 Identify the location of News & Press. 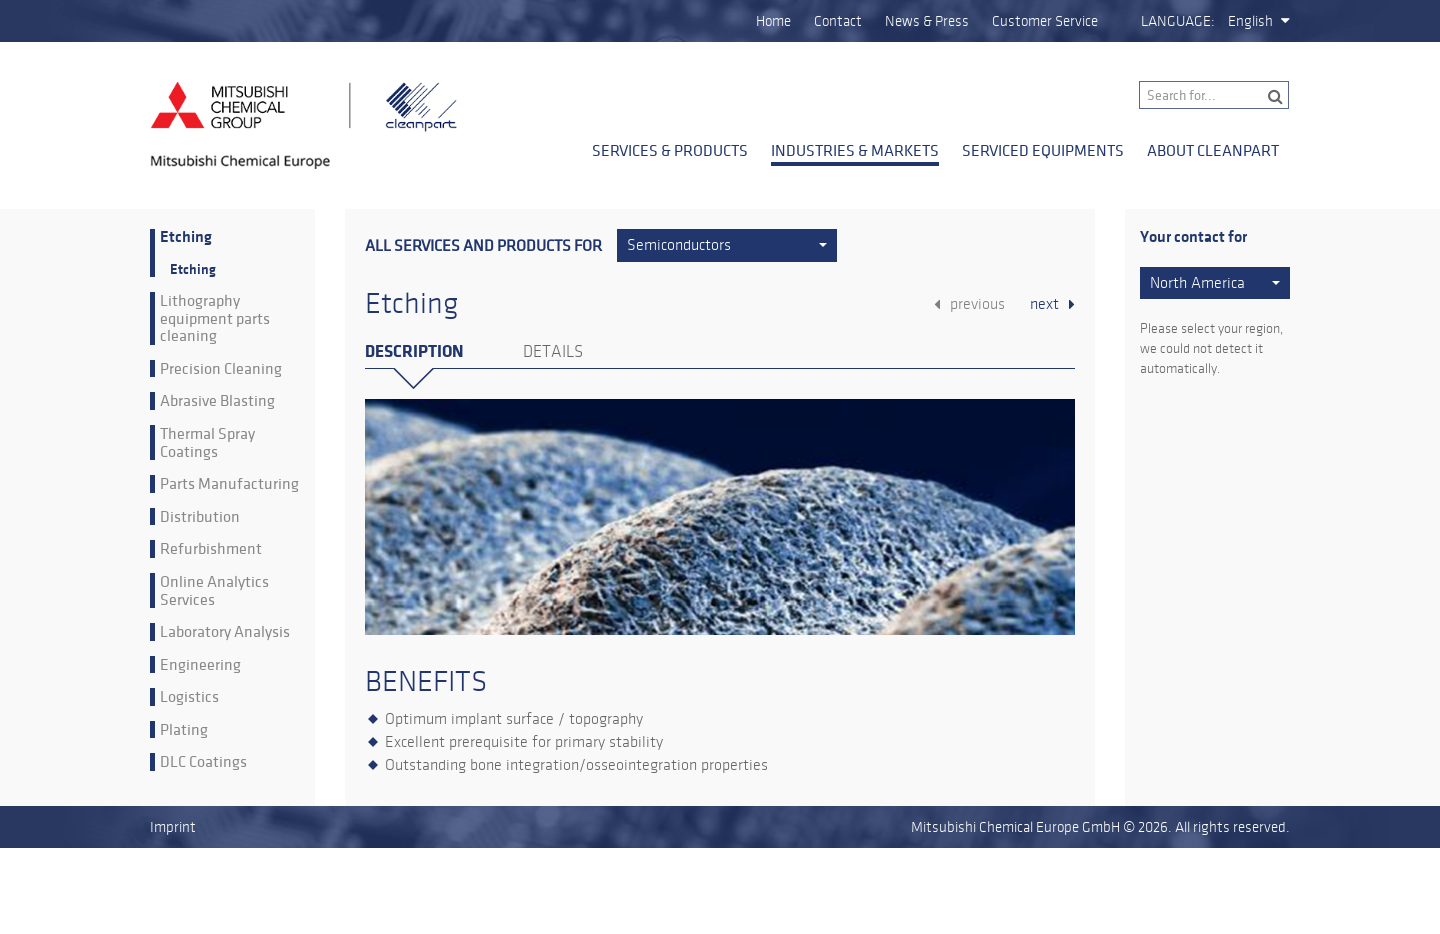
(927, 21).